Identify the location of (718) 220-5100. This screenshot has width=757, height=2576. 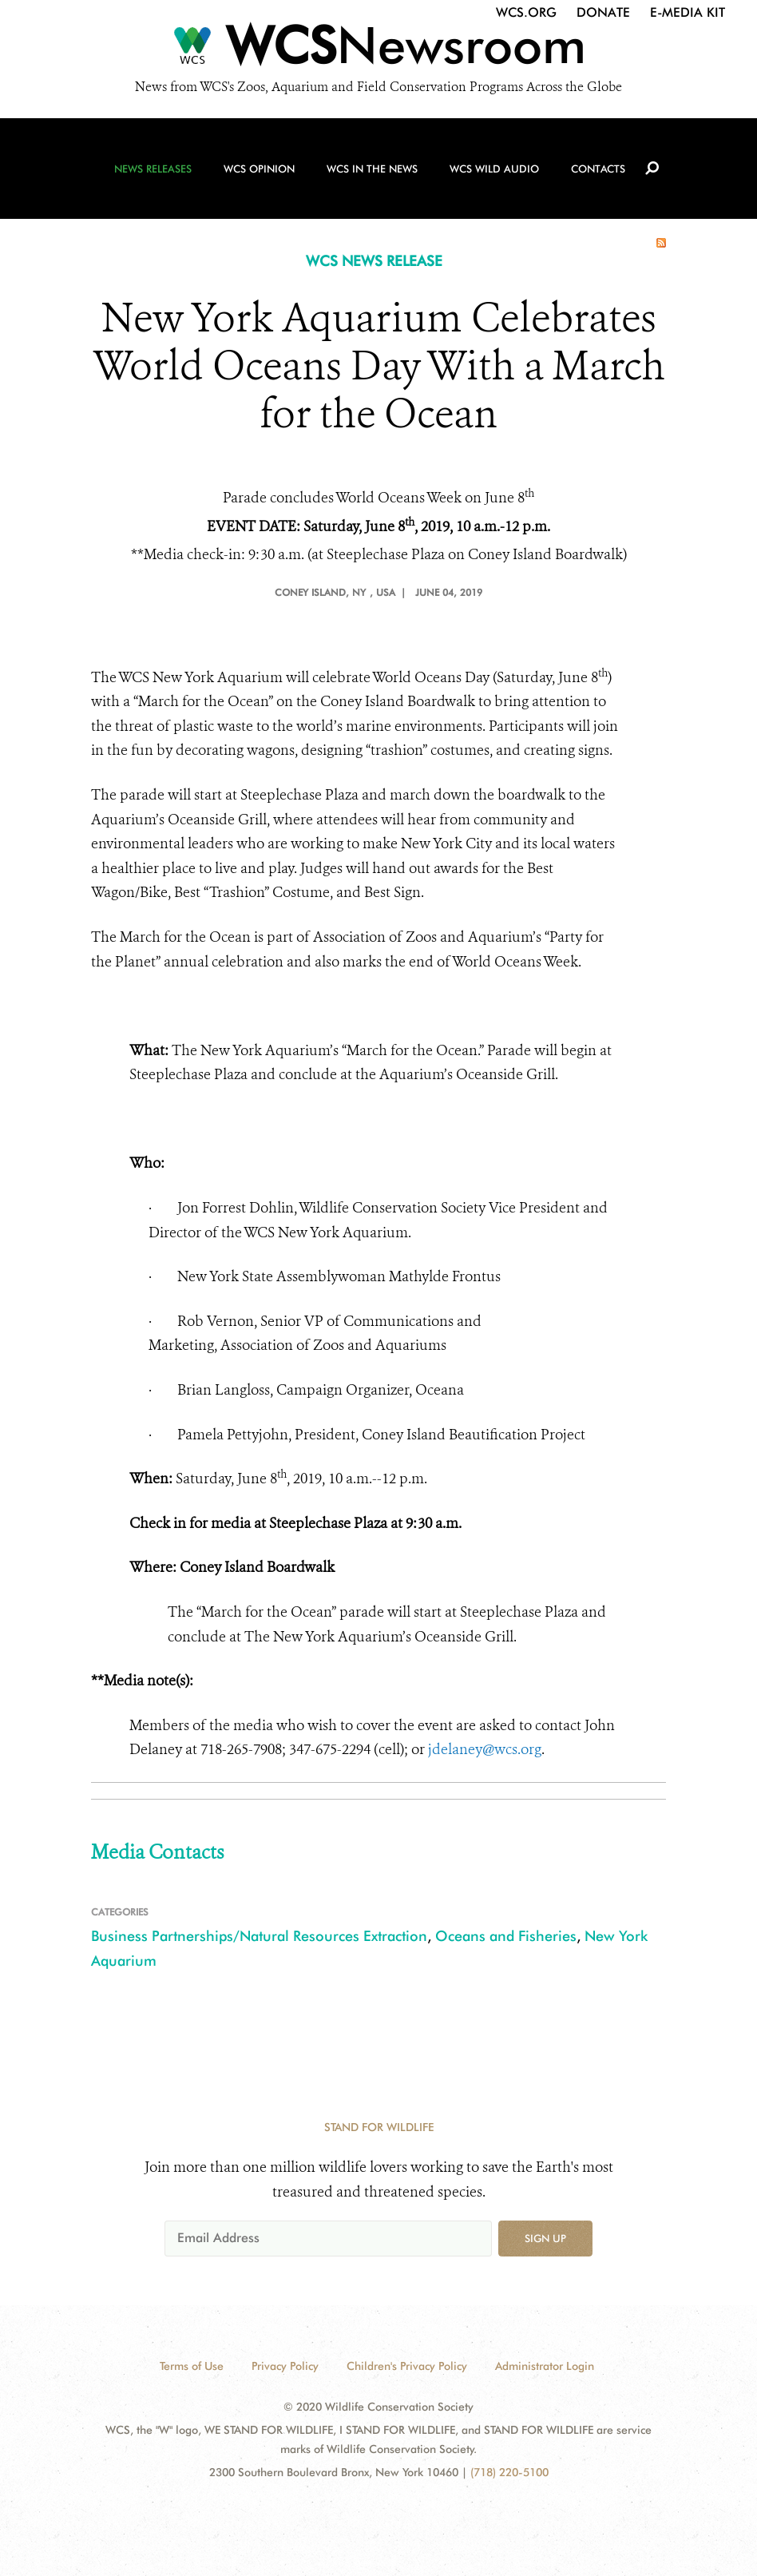
(509, 2472).